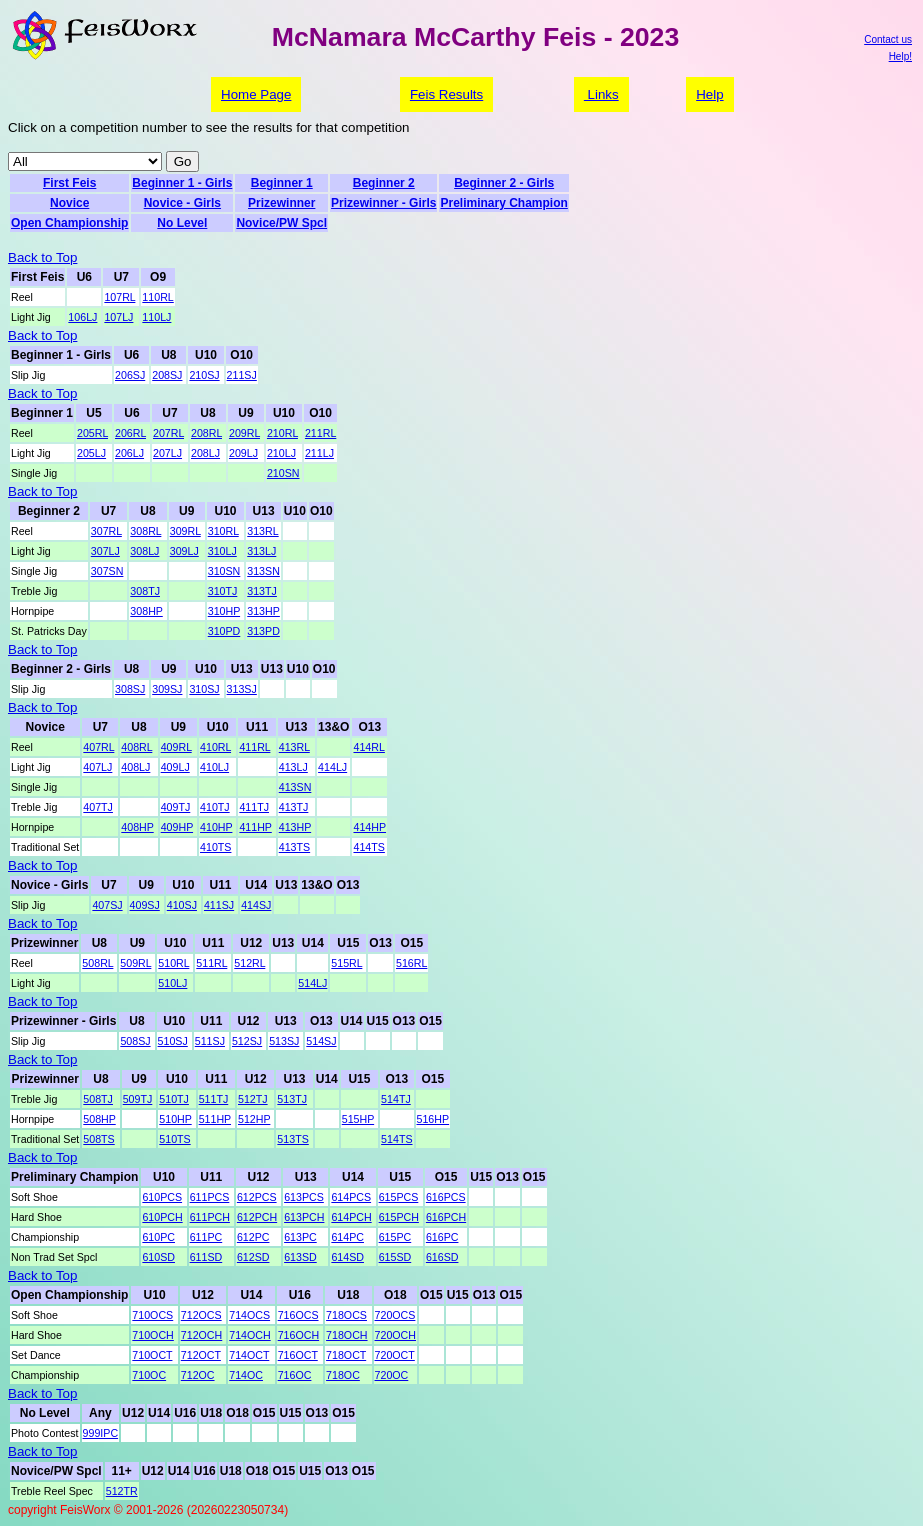 This screenshot has height=1526, width=923. Describe the element at coordinates (91, 453) in the screenshot. I see `205LJ` at that location.